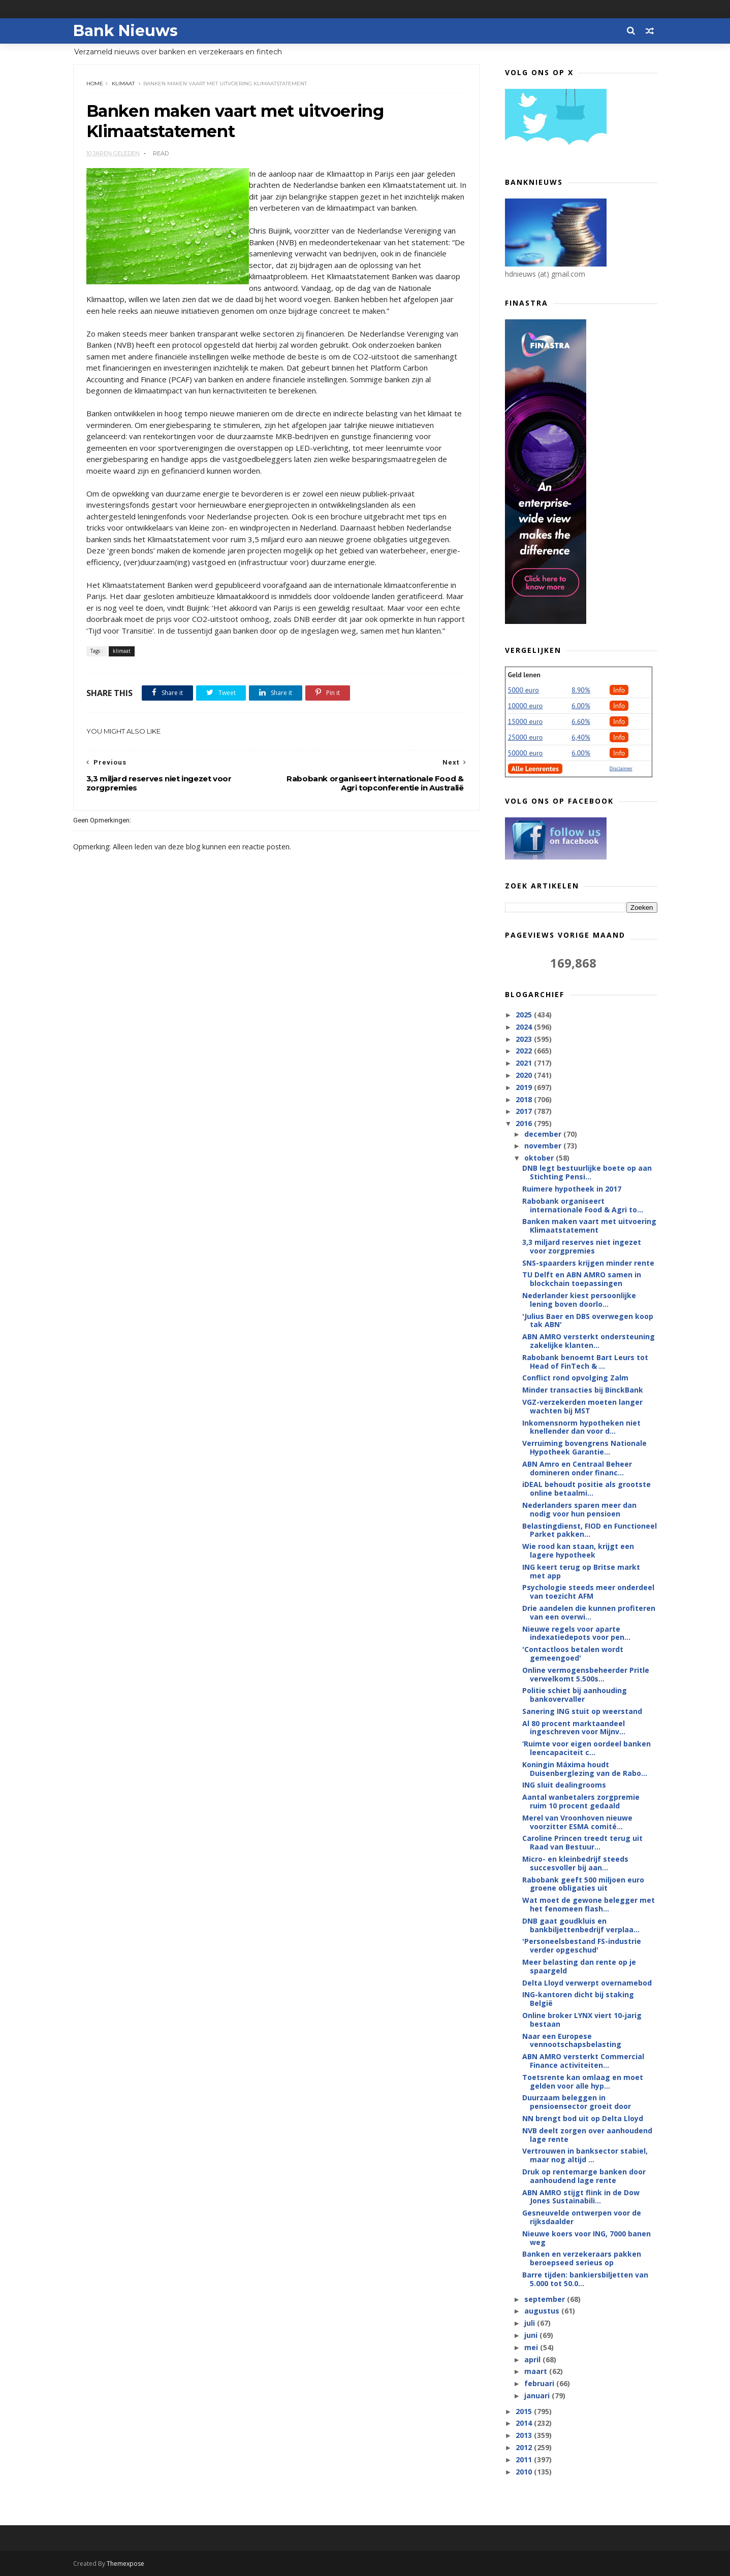 This screenshot has width=730, height=2576. I want to click on Toetsrente kan omlaag en moet gelden voor alle hyp..., so click(582, 2081).